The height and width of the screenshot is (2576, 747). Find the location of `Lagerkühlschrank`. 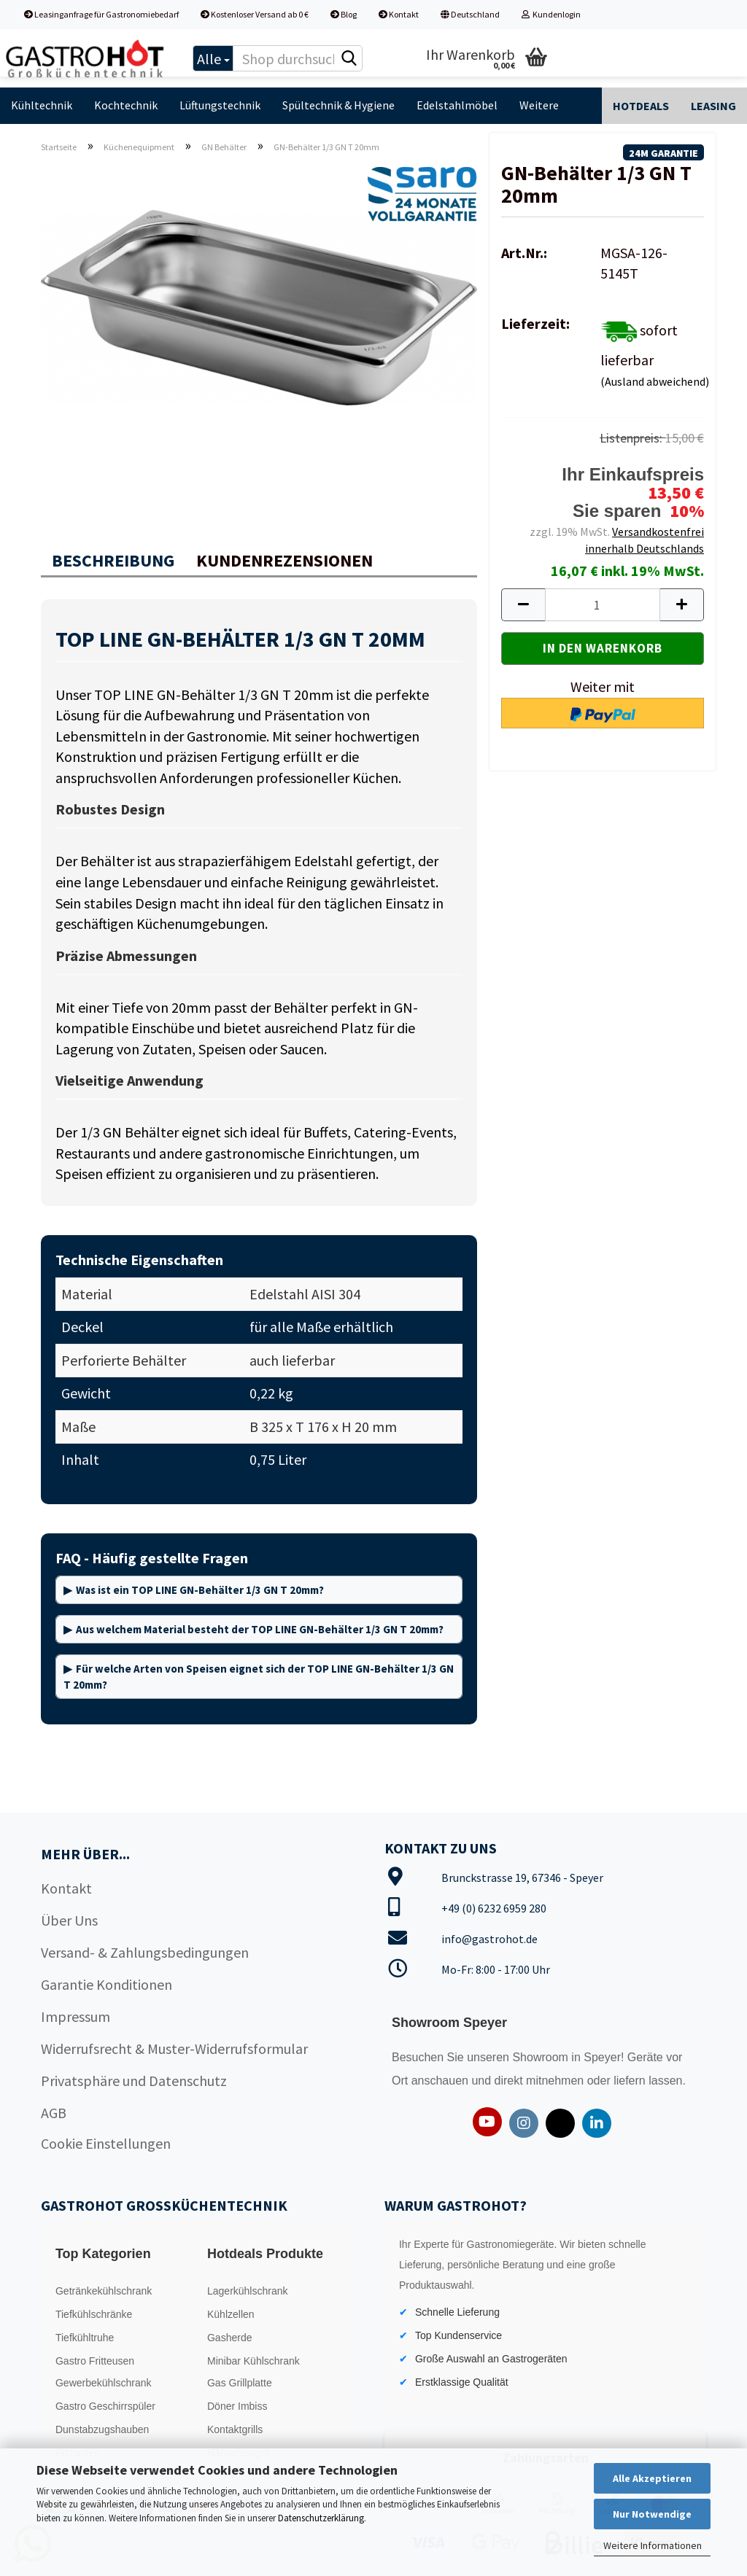

Lagerkühlschrank is located at coordinates (247, 2291).